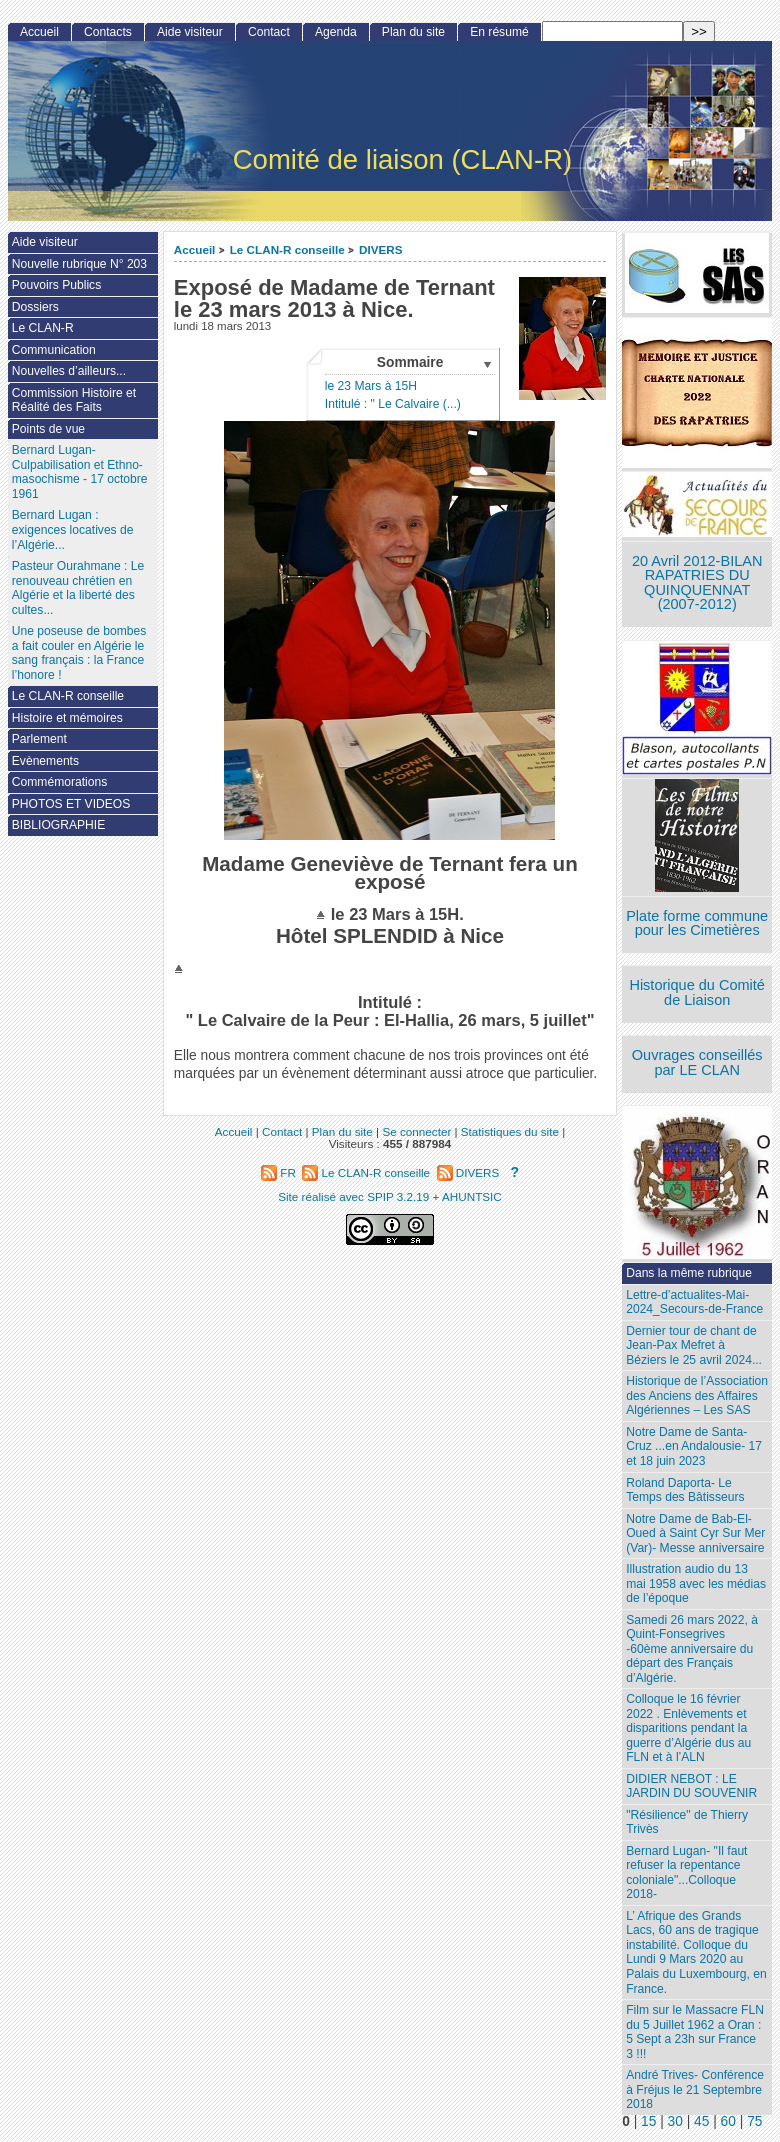  I want to click on 75, so click(754, 2121).